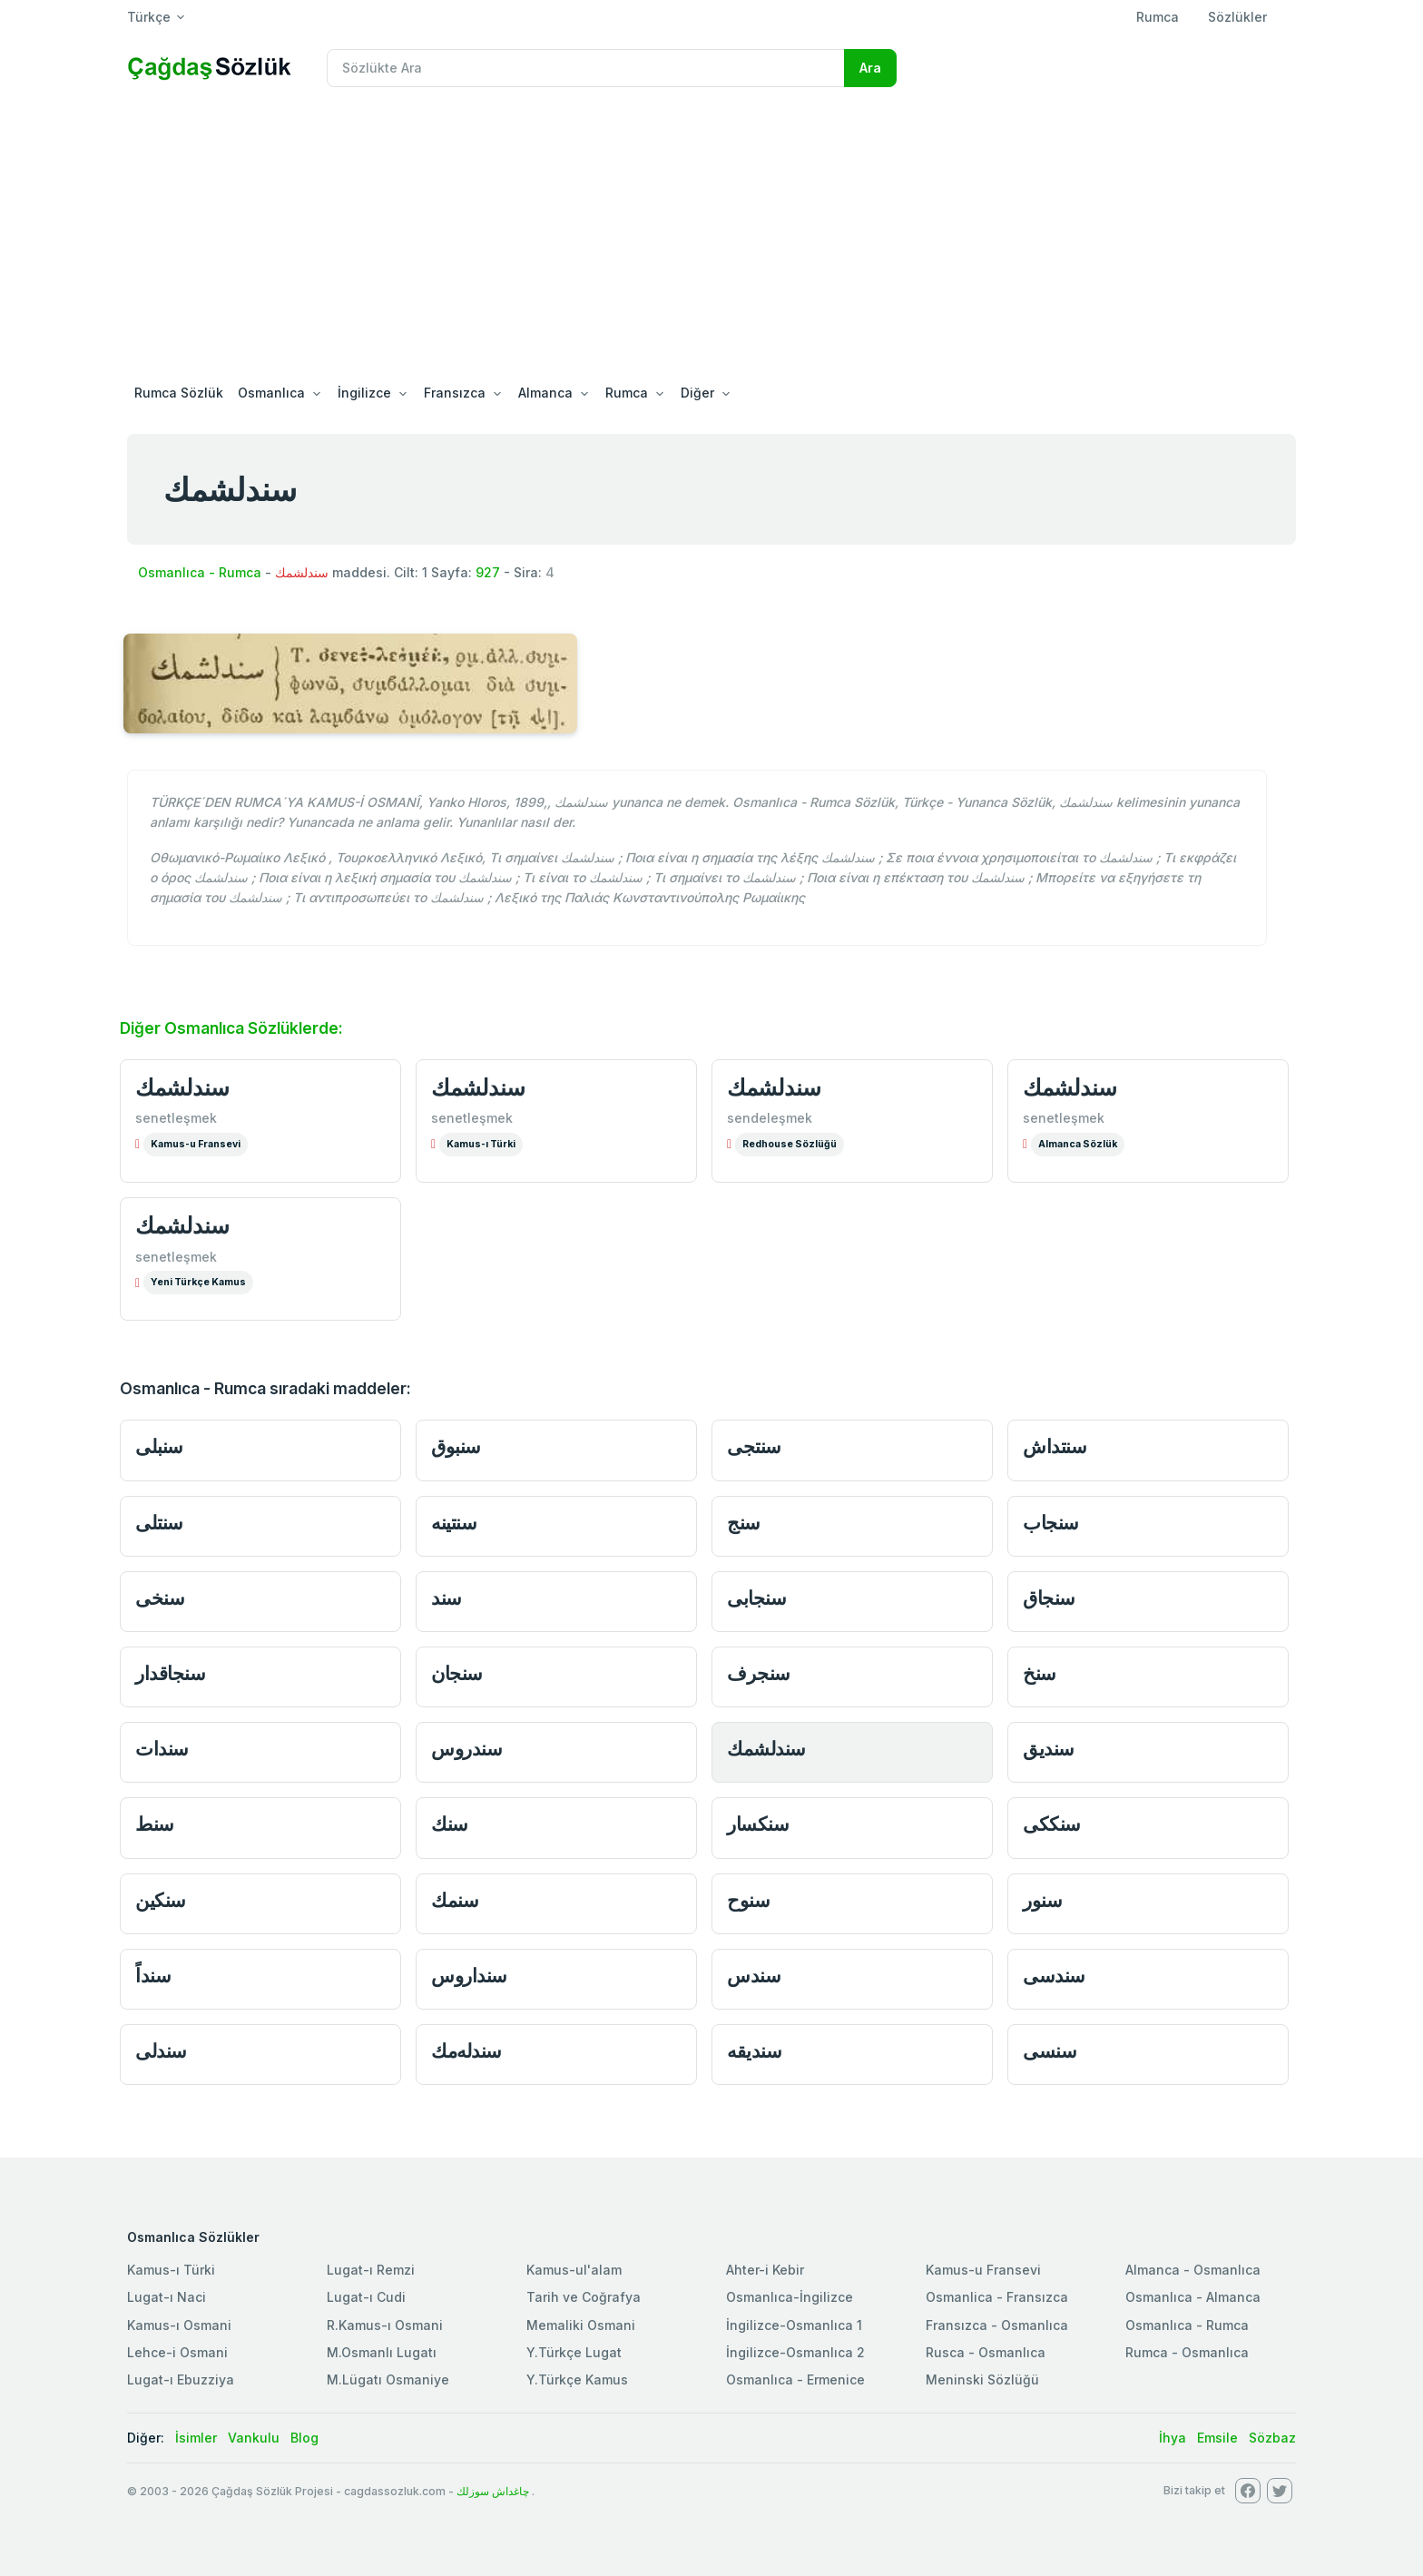 The image size is (1423, 2576). I want to click on M.Lügatı Osmaniye, so click(388, 2379).